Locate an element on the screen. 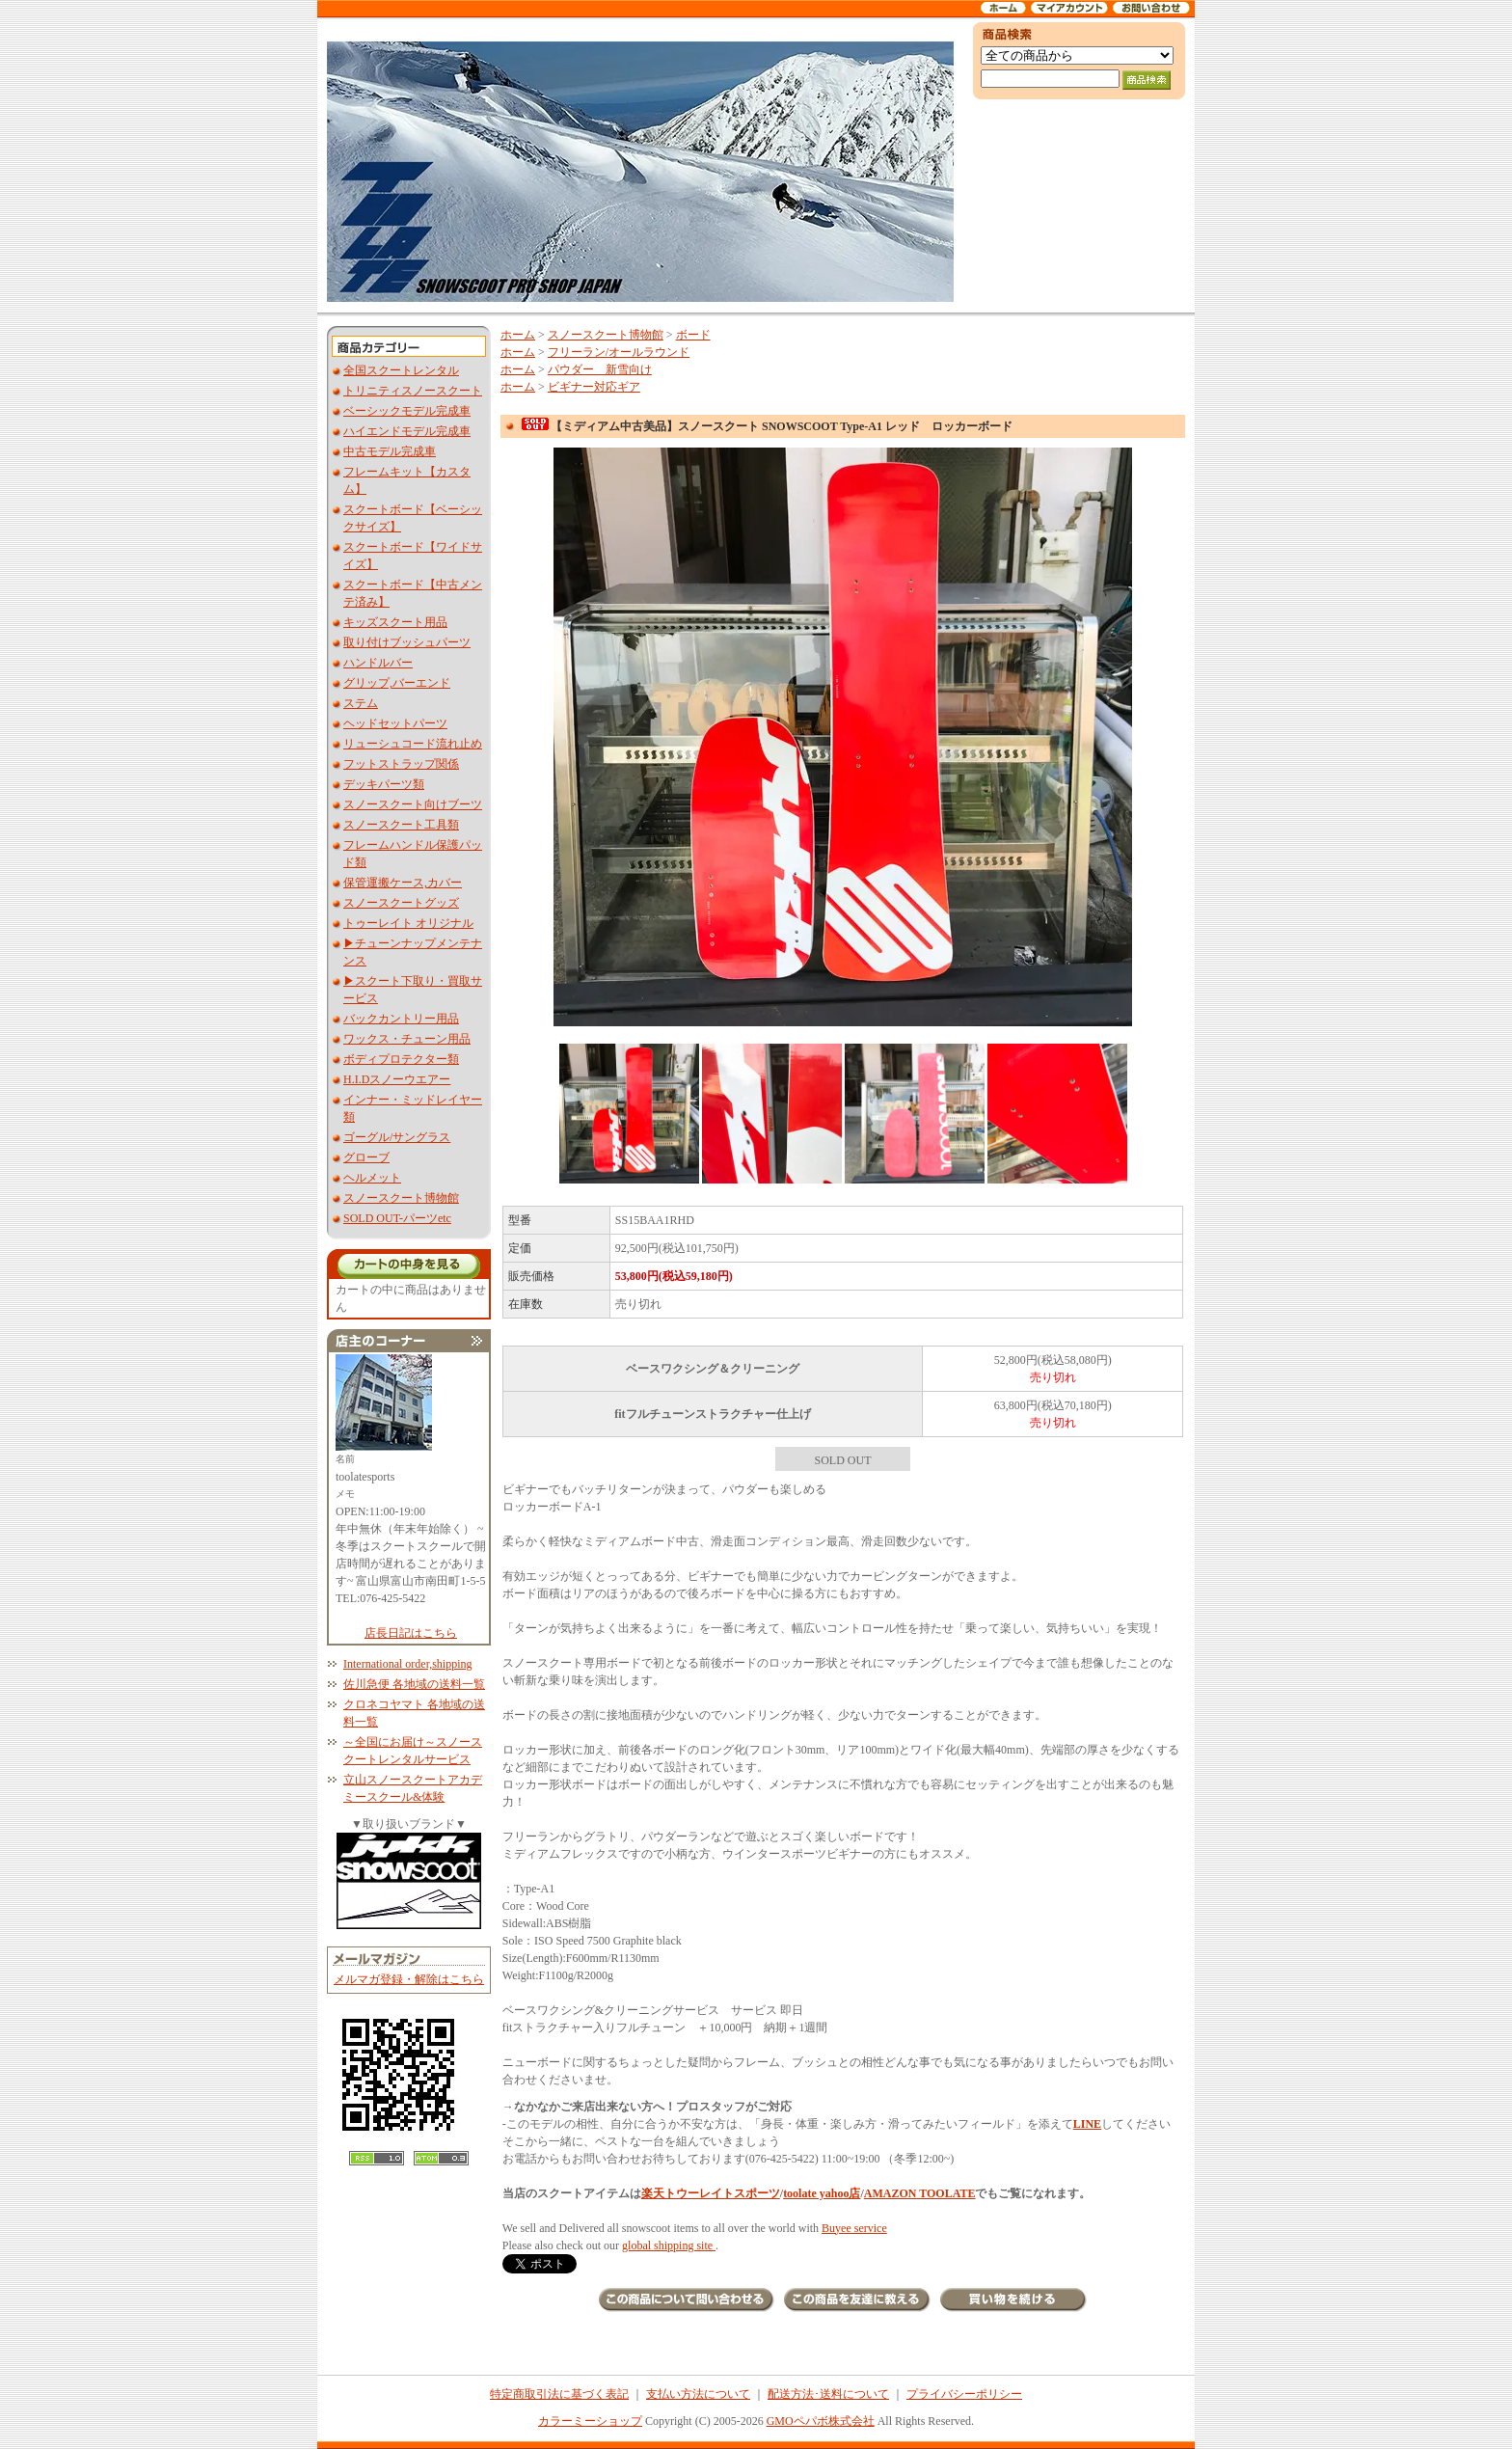 The width and height of the screenshot is (1512, 2449). Buyee service is located at coordinates (854, 2228).